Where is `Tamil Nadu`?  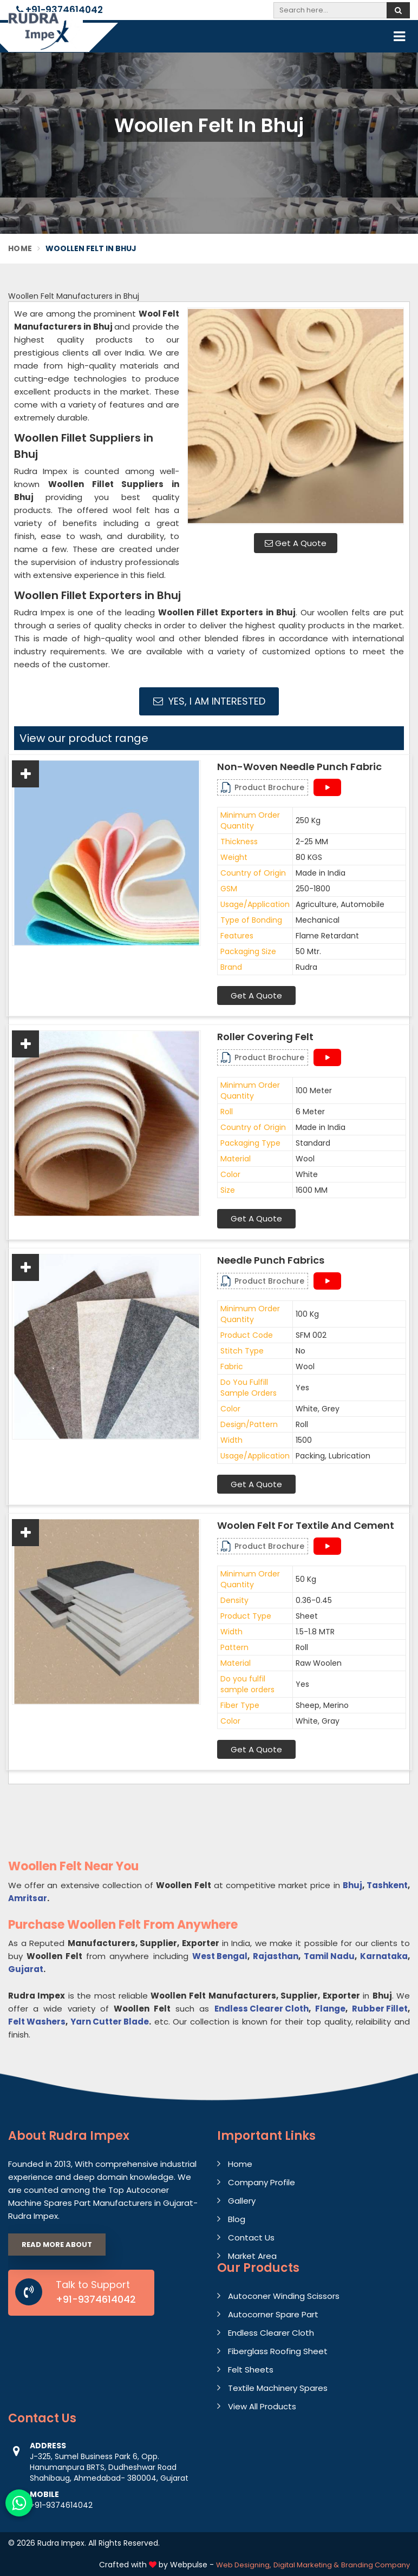 Tamil Nadu is located at coordinates (329, 1956).